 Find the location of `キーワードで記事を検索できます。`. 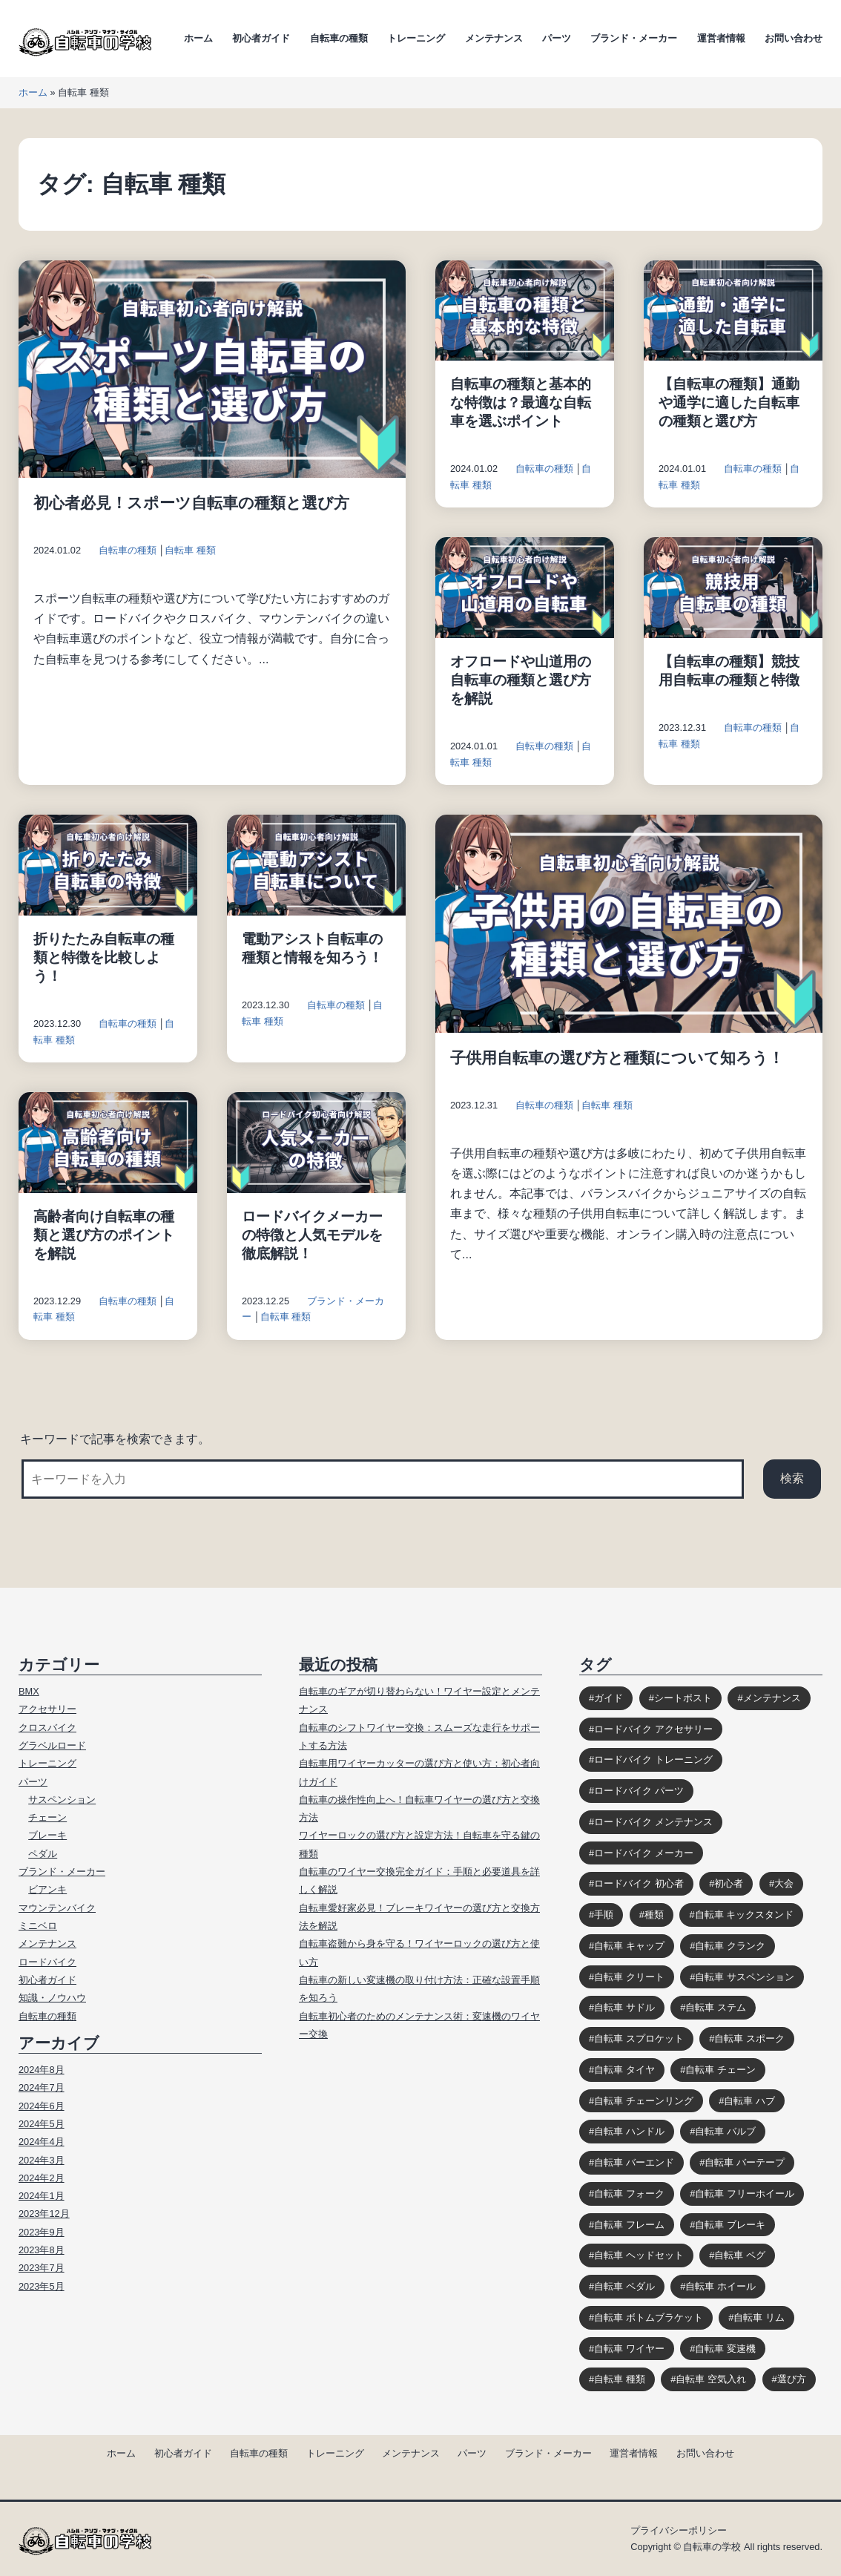

キーワードで記事を検索できます。 is located at coordinates (115, 1439).